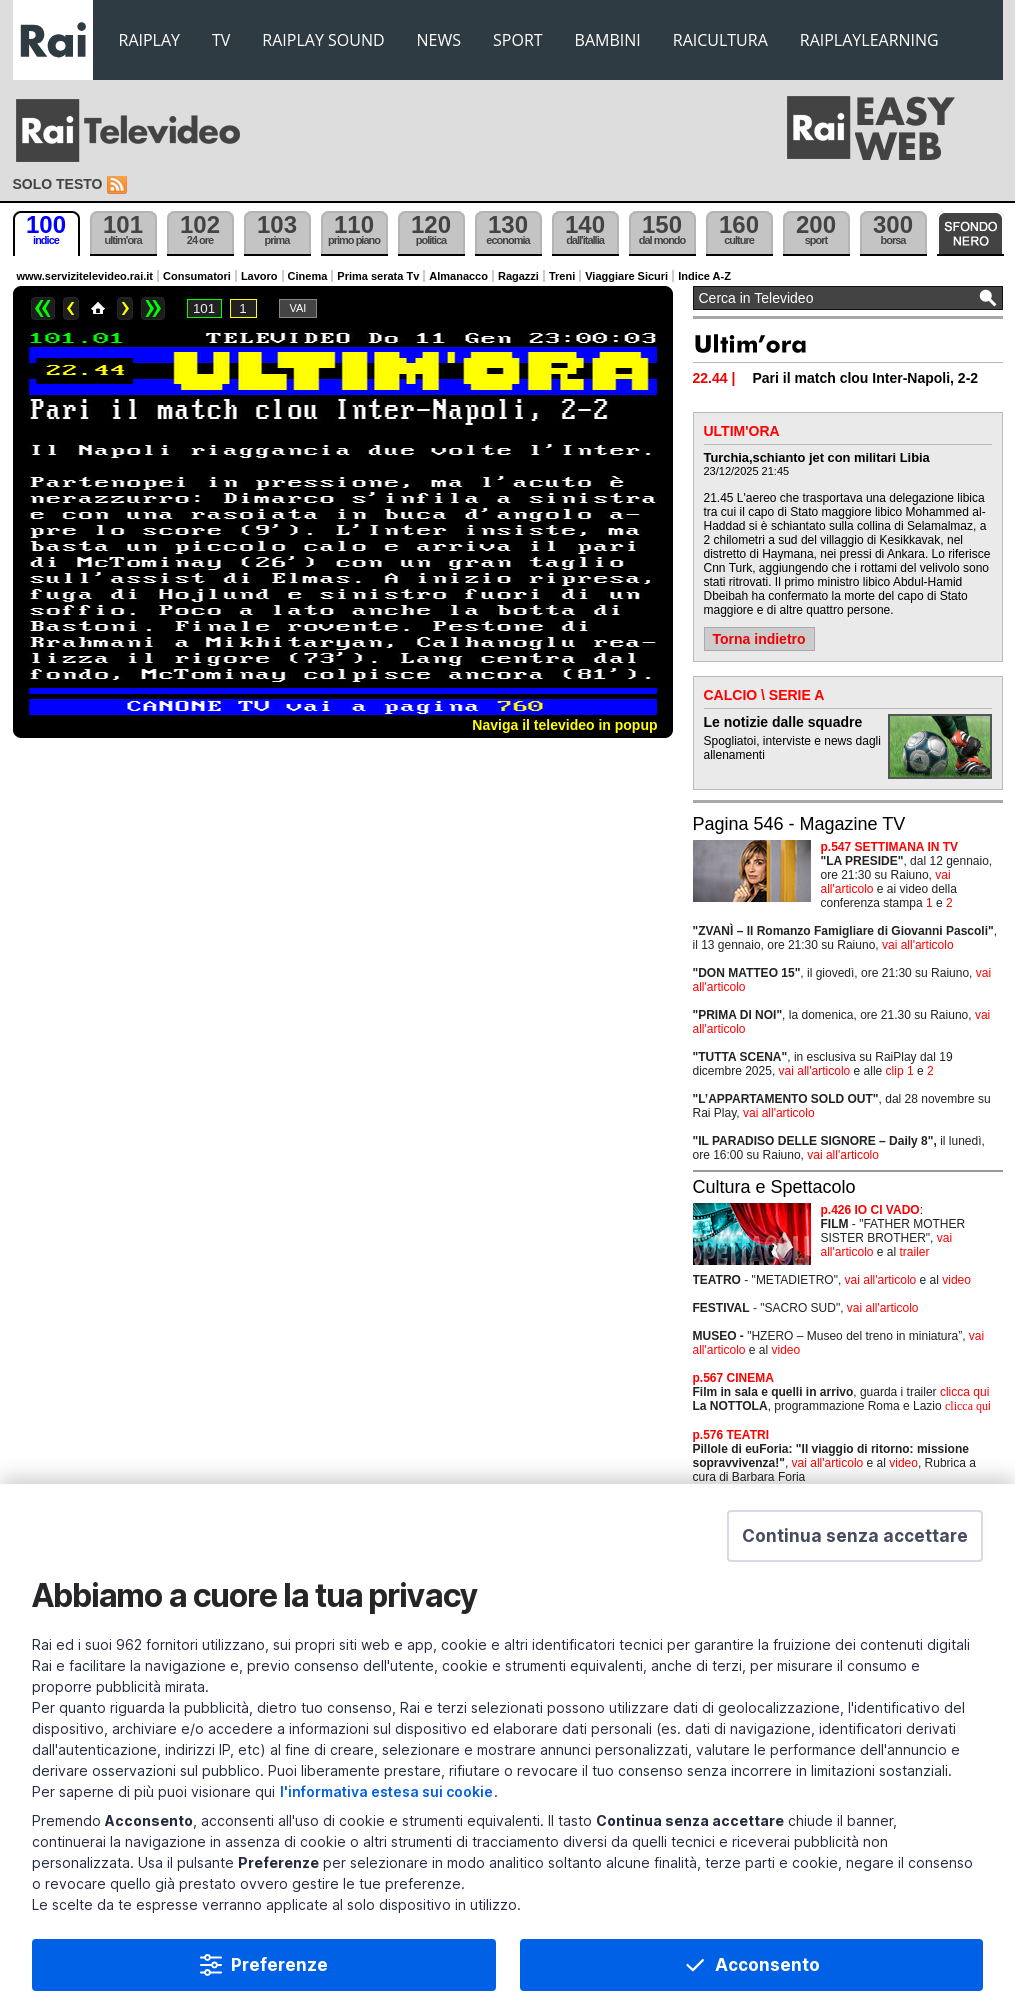  What do you see at coordinates (564, 725) in the screenshot?
I see `Naviga il televideo in popup` at bounding box center [564, 725].